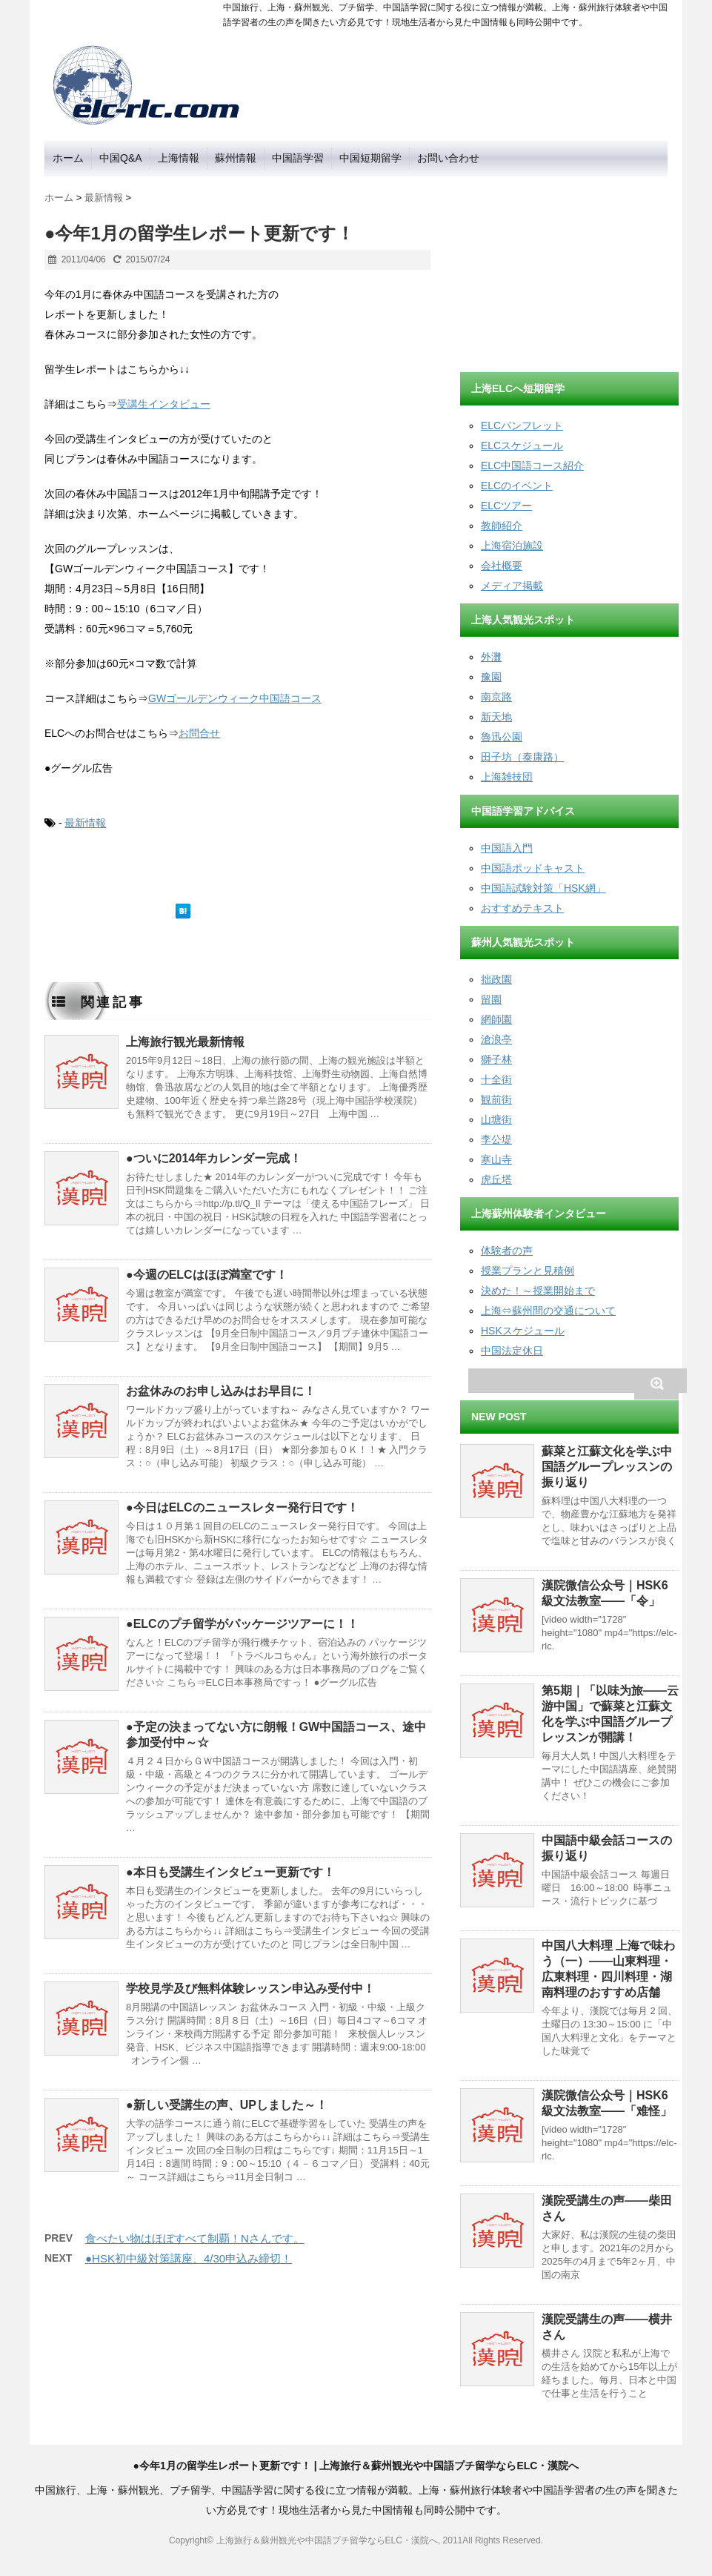 This screenshot has width=712, height=2576. Describe the element at coordinates (496, 697) in the screenshot. I see `南京路` at that location.